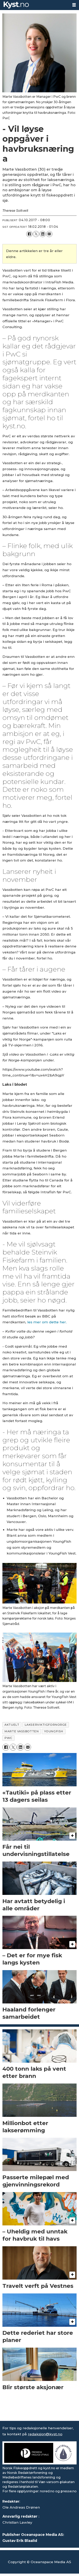 The height and width of the screenshot is (2576, 79). Describe the element at coordinates (74, 5) in the screenshot. I see `[Åpne meny]` at that location.